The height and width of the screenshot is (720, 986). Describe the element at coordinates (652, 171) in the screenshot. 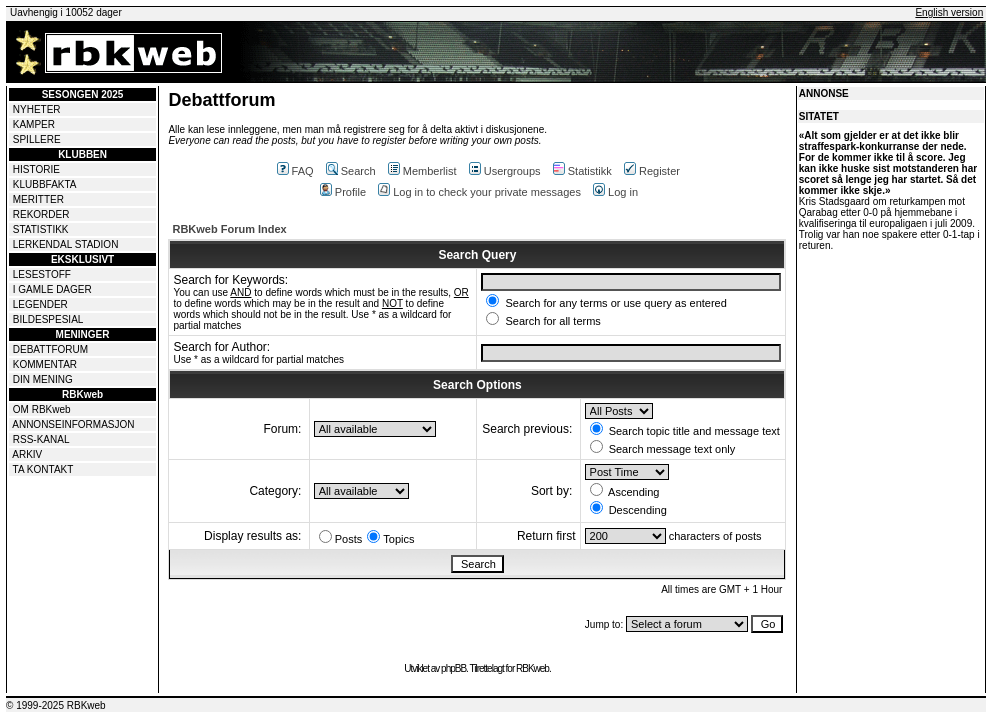

I see `Register` at that location.